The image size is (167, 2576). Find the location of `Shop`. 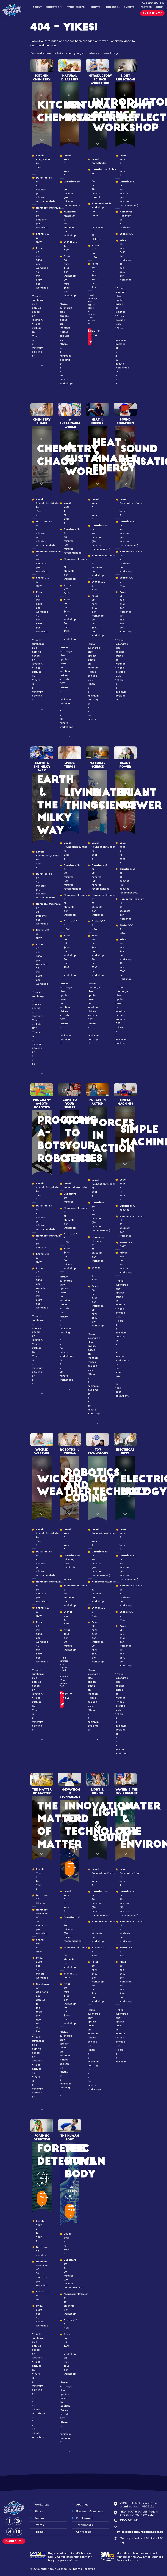

Shop is located at coordinates (159, 6).